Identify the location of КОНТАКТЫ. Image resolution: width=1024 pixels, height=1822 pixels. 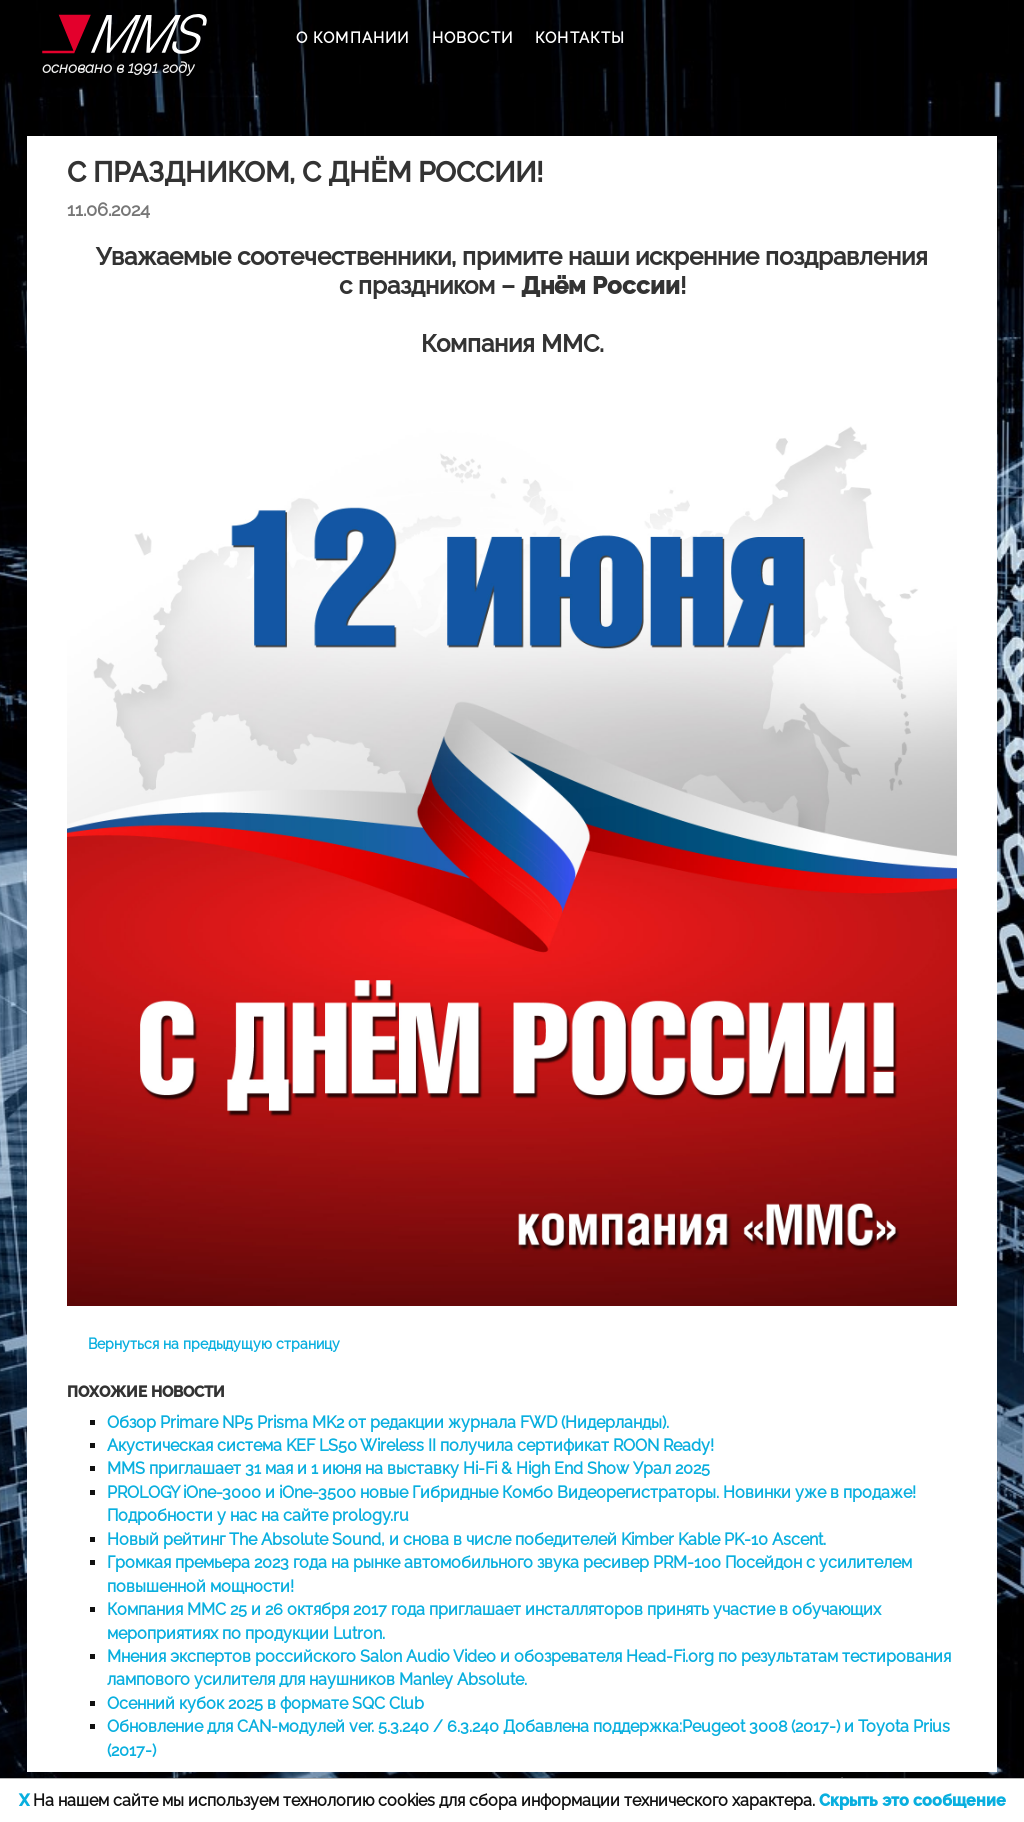
(580, 38).